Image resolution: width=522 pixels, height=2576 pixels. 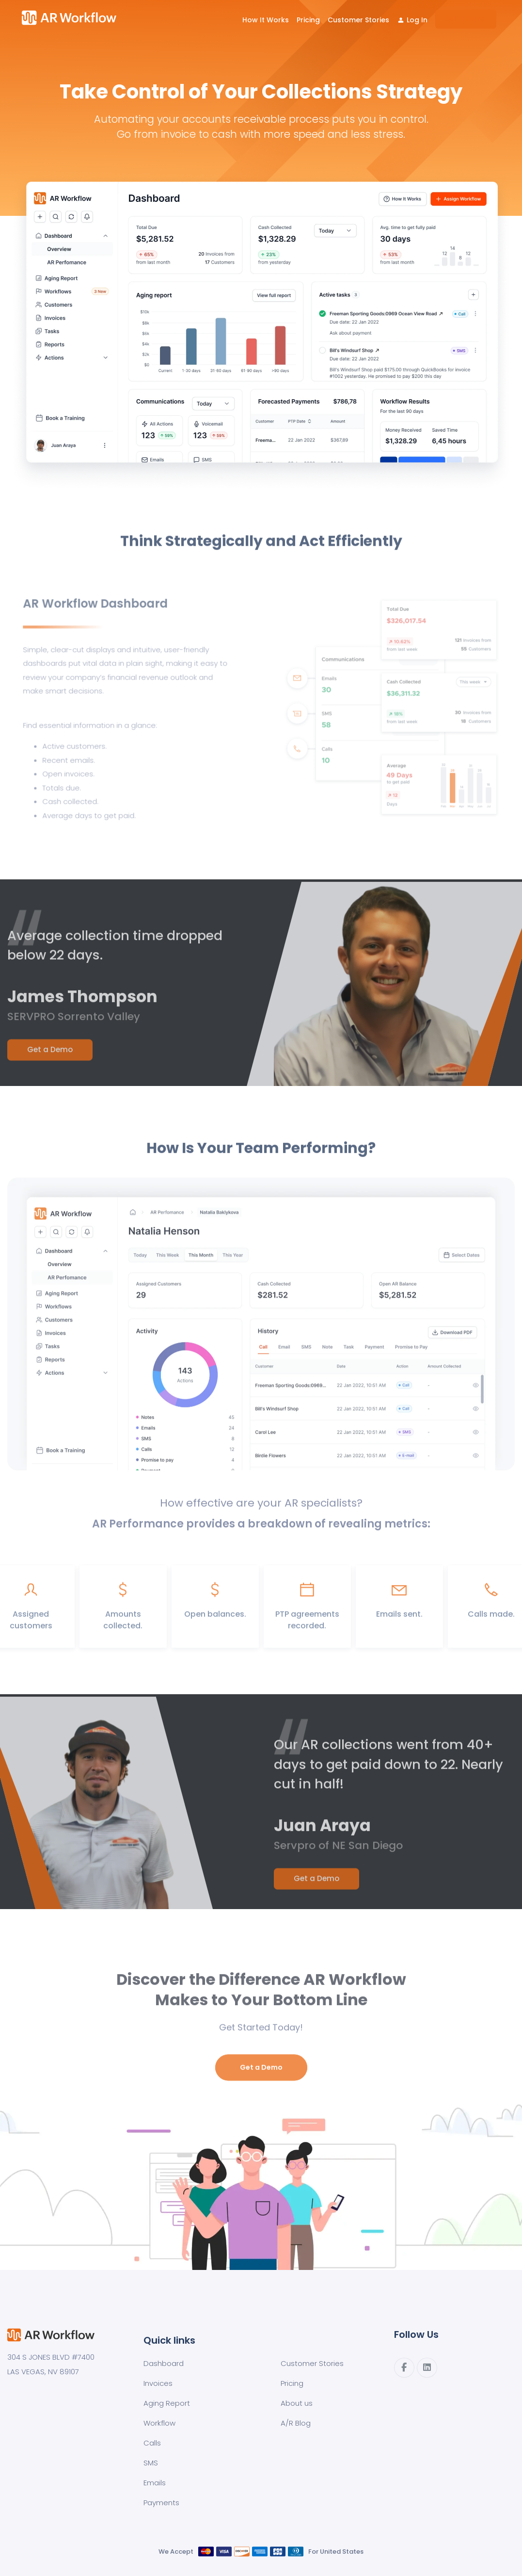 I want to click on Invoices [menuitem], so click(x=158, y=2383).